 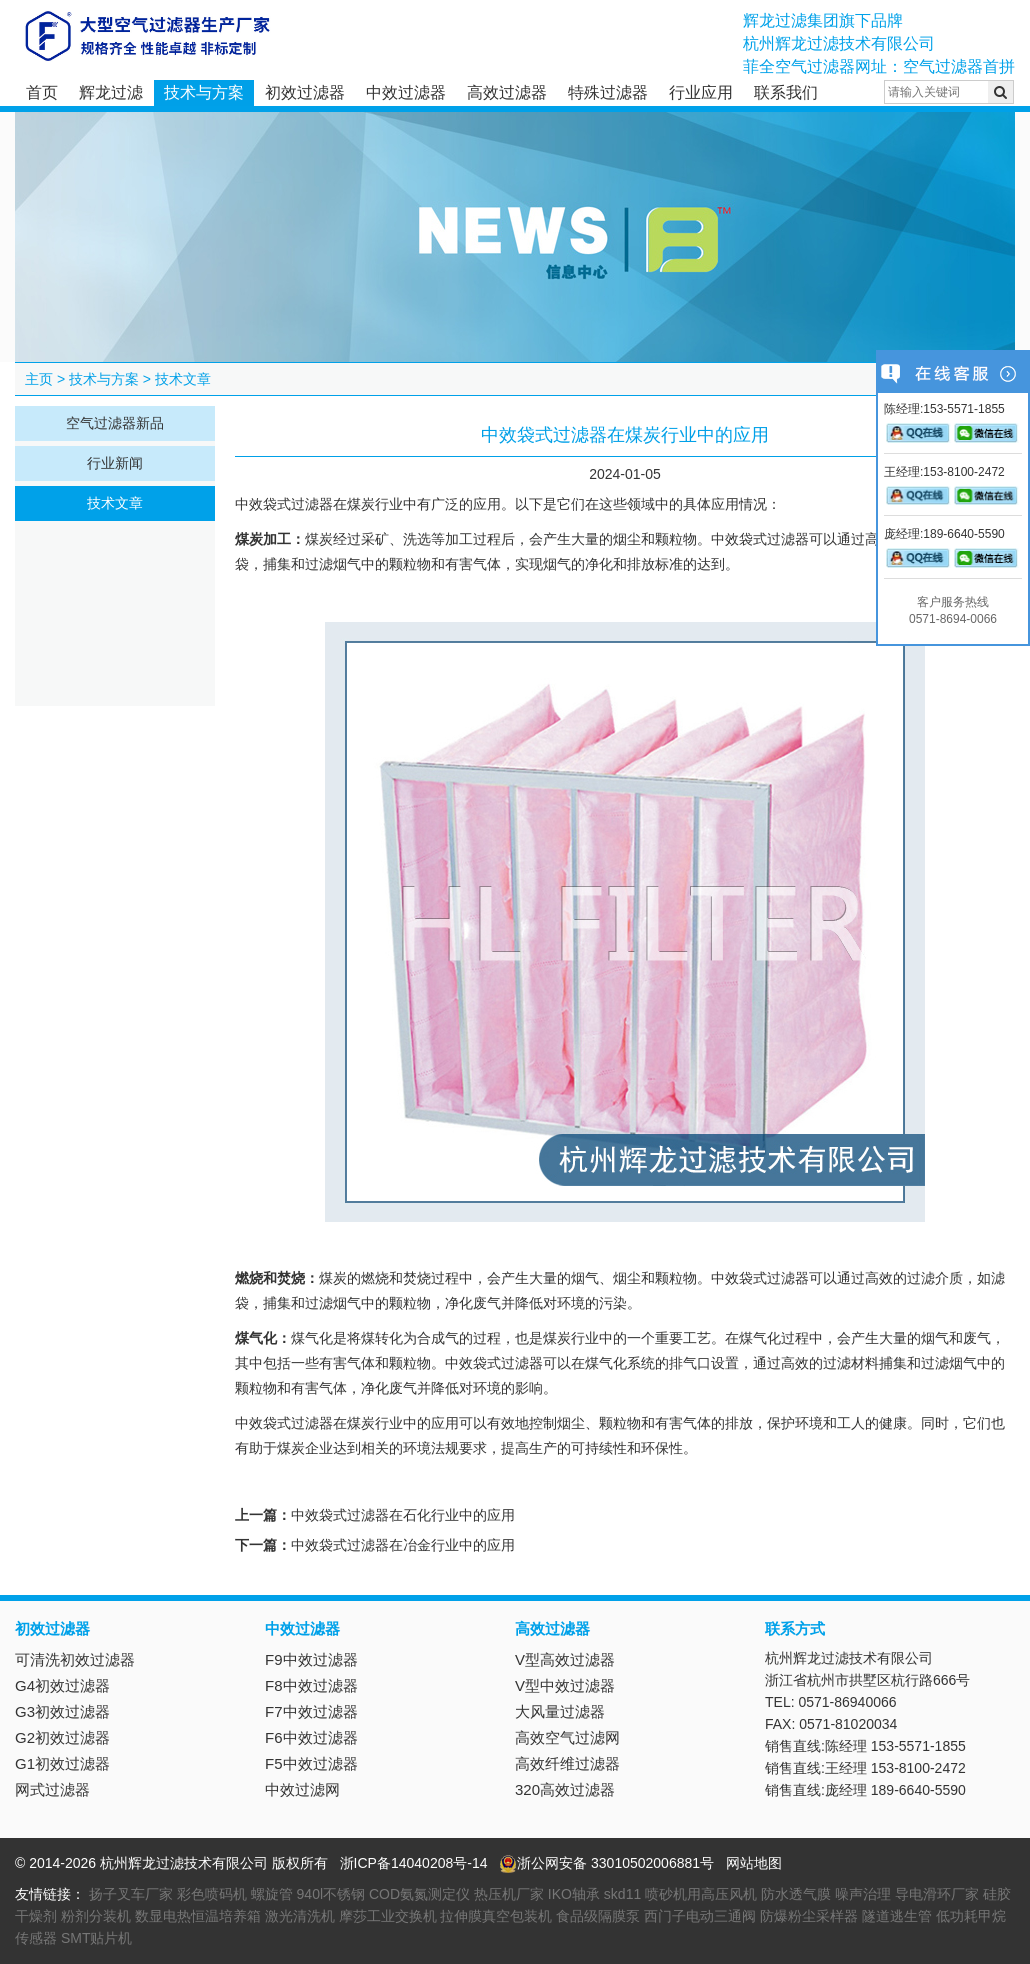 I want to click on 特殊过滤器, so click(x=608, y=92).